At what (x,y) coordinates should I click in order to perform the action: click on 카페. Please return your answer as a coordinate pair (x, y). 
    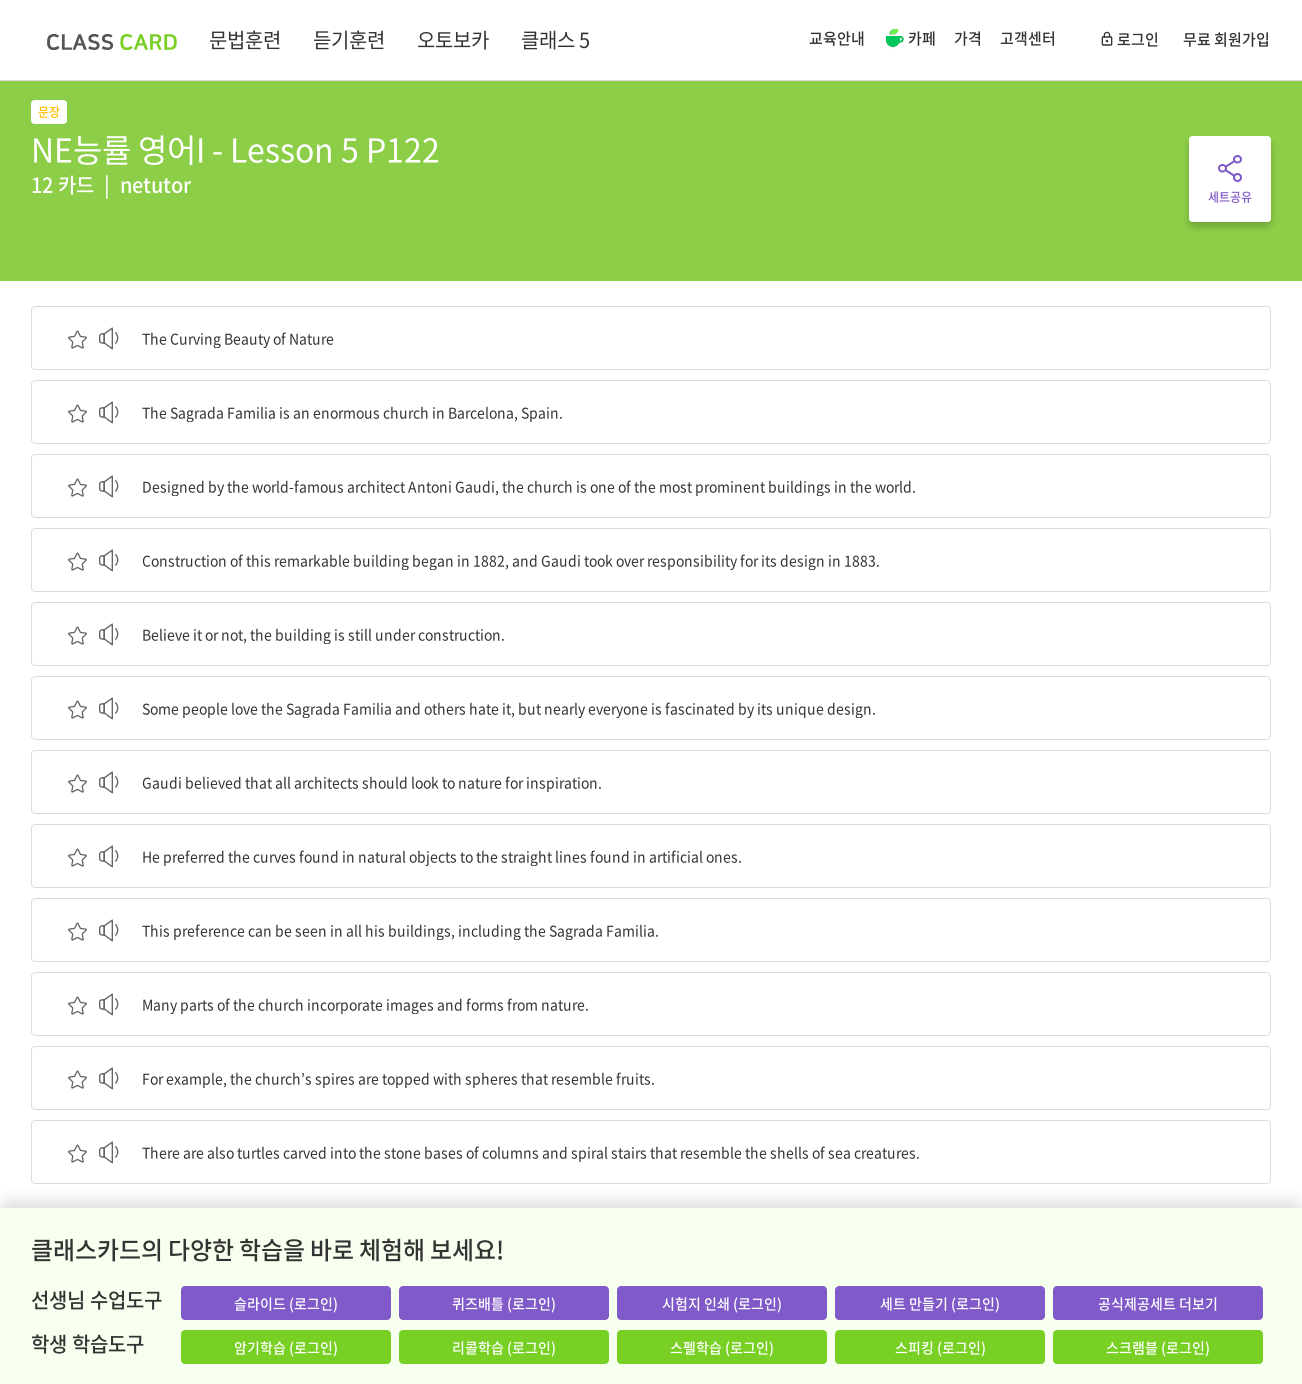
    Looking at the image, I should click on (909, 40).